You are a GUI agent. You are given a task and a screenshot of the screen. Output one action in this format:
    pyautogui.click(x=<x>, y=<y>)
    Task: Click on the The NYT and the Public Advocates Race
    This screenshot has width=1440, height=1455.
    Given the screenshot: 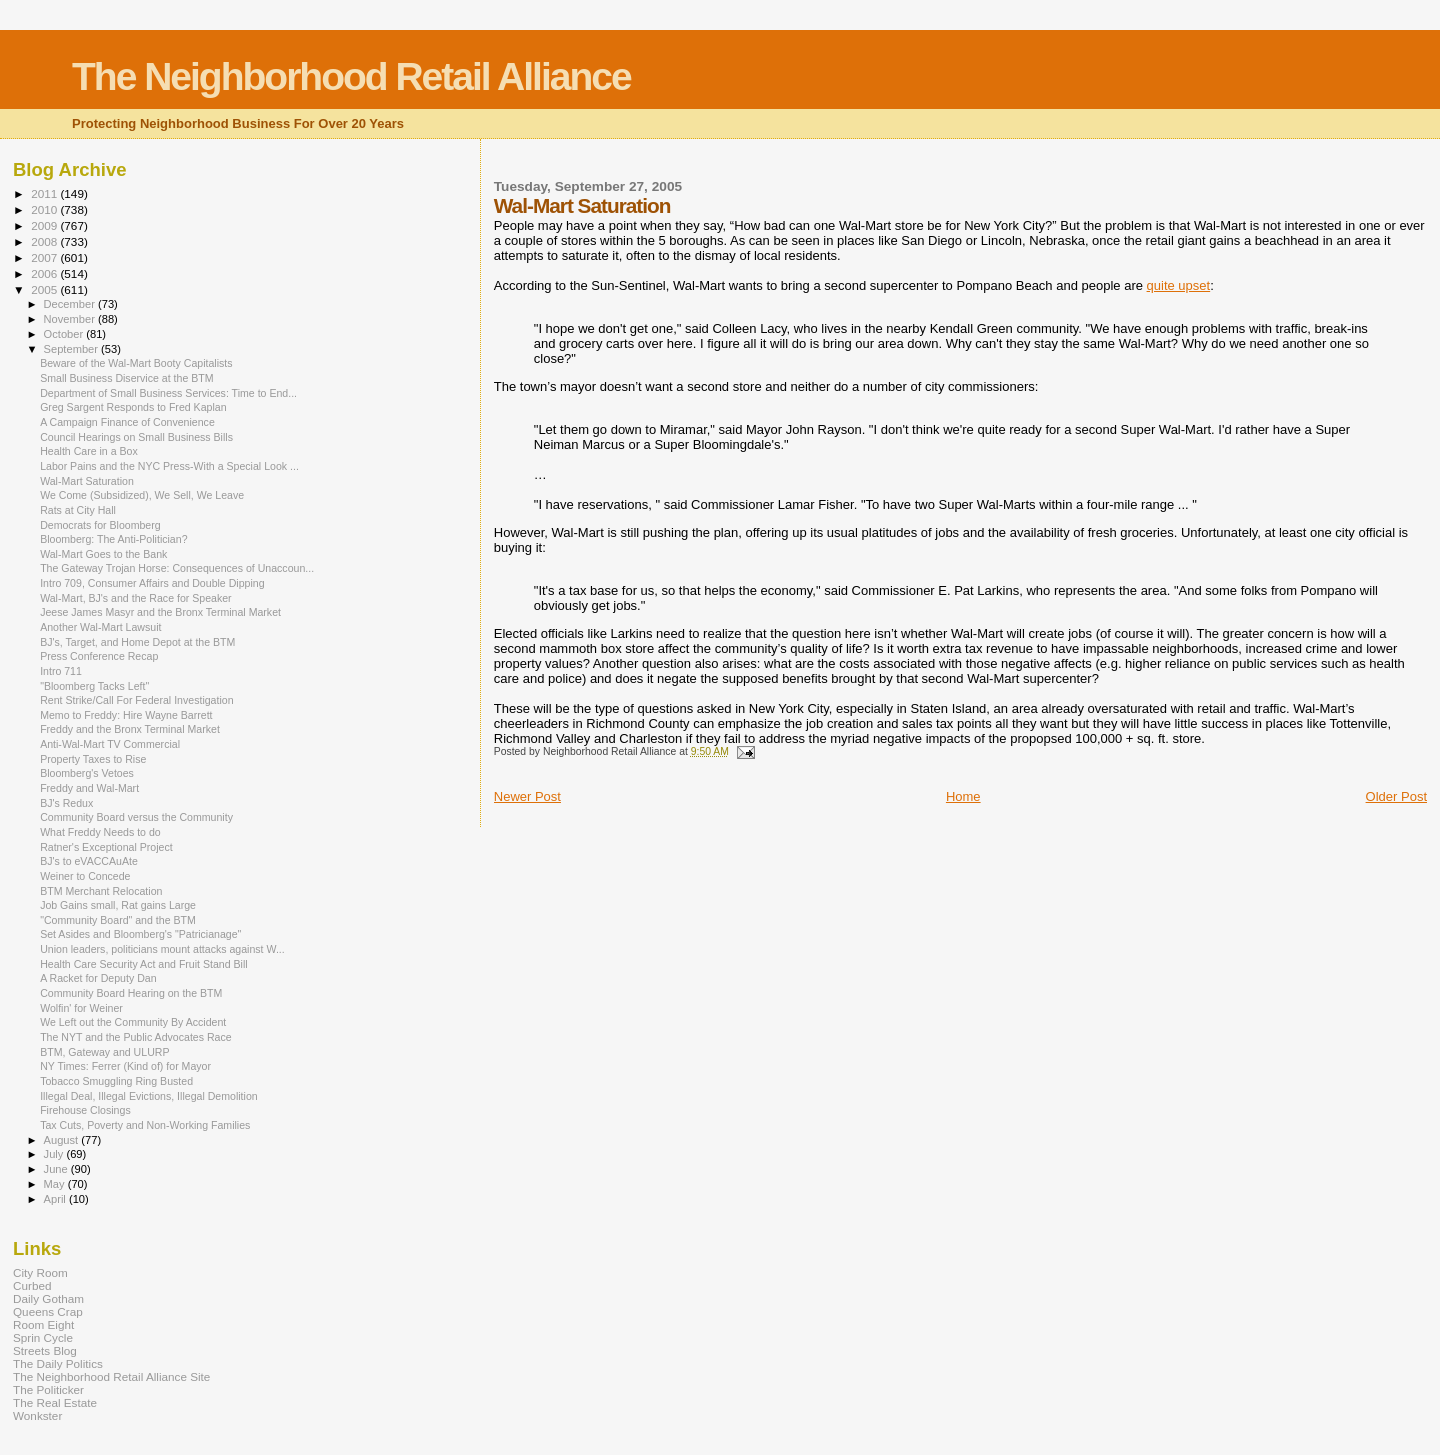 What is the action you would take?
    pyautogui.click(x=136, y=1037)
    